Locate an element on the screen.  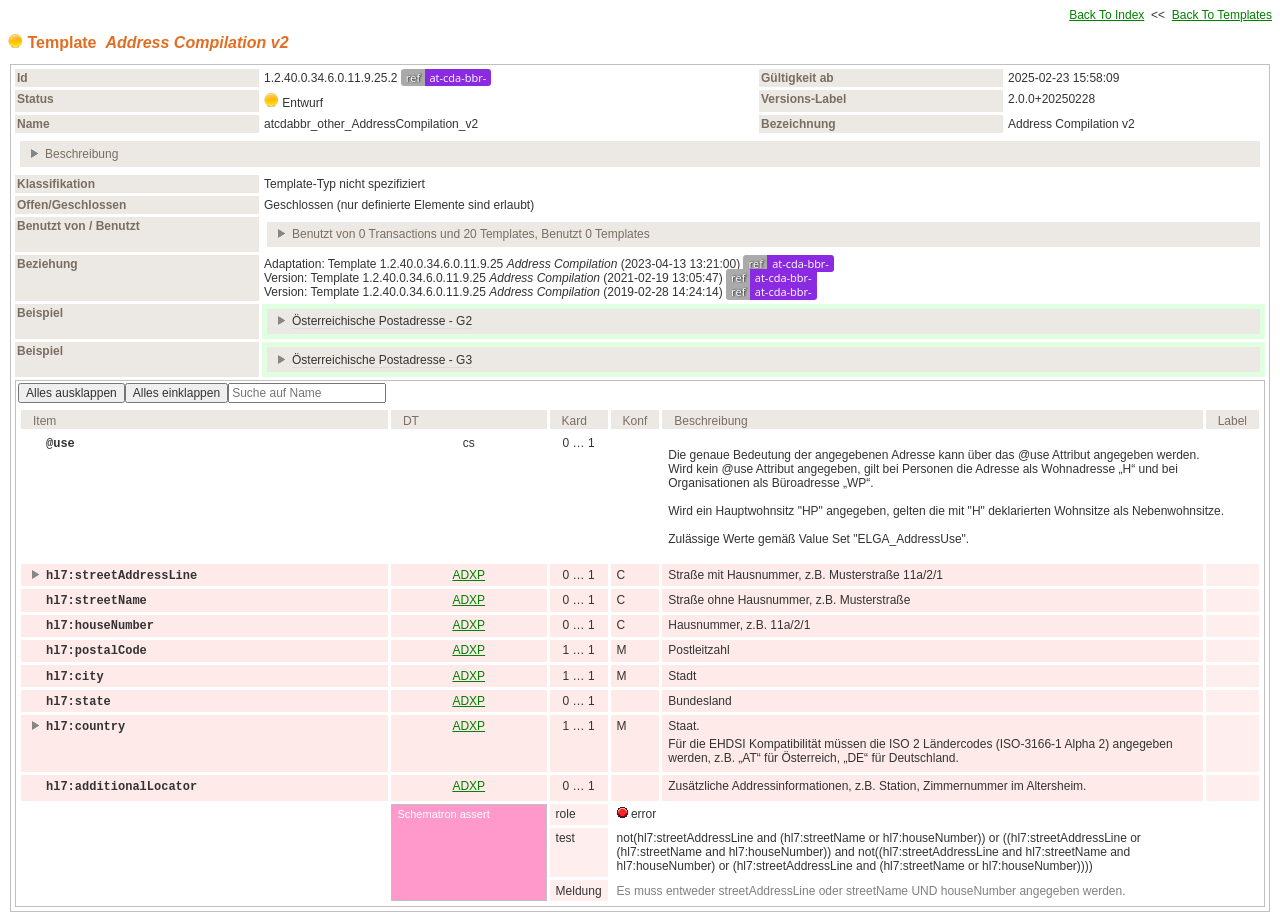
ADXP is located at coordinates (468, 575).